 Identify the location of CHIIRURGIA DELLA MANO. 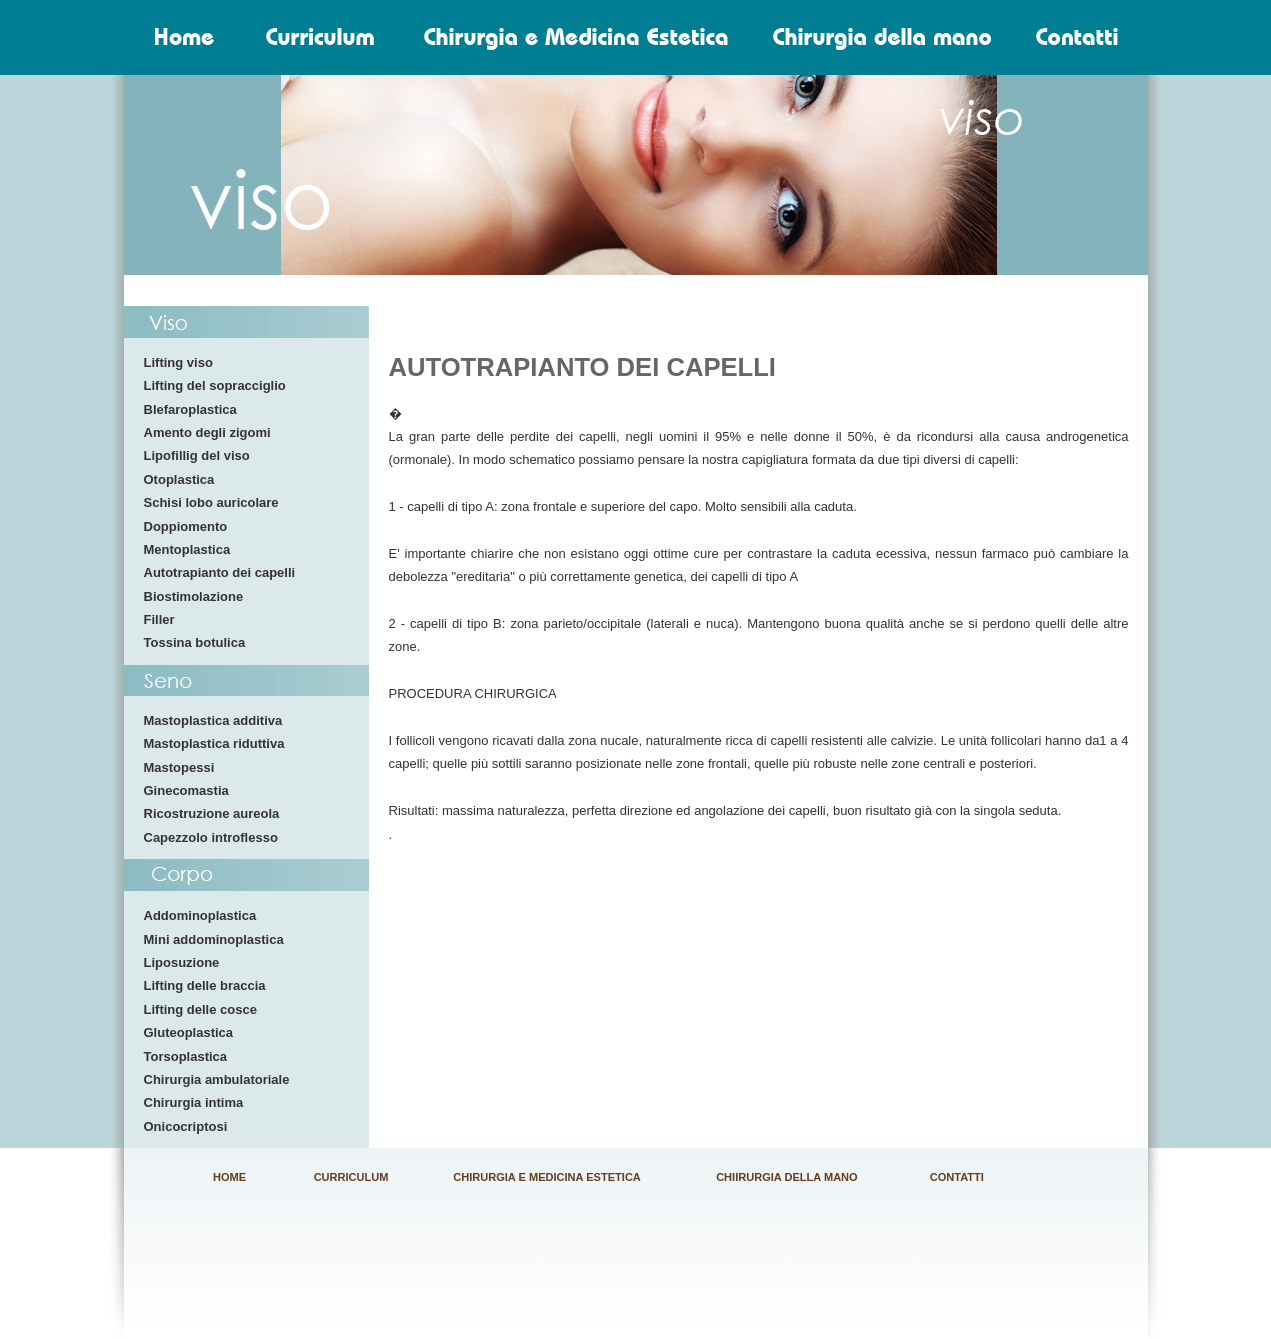
(787, 1177).